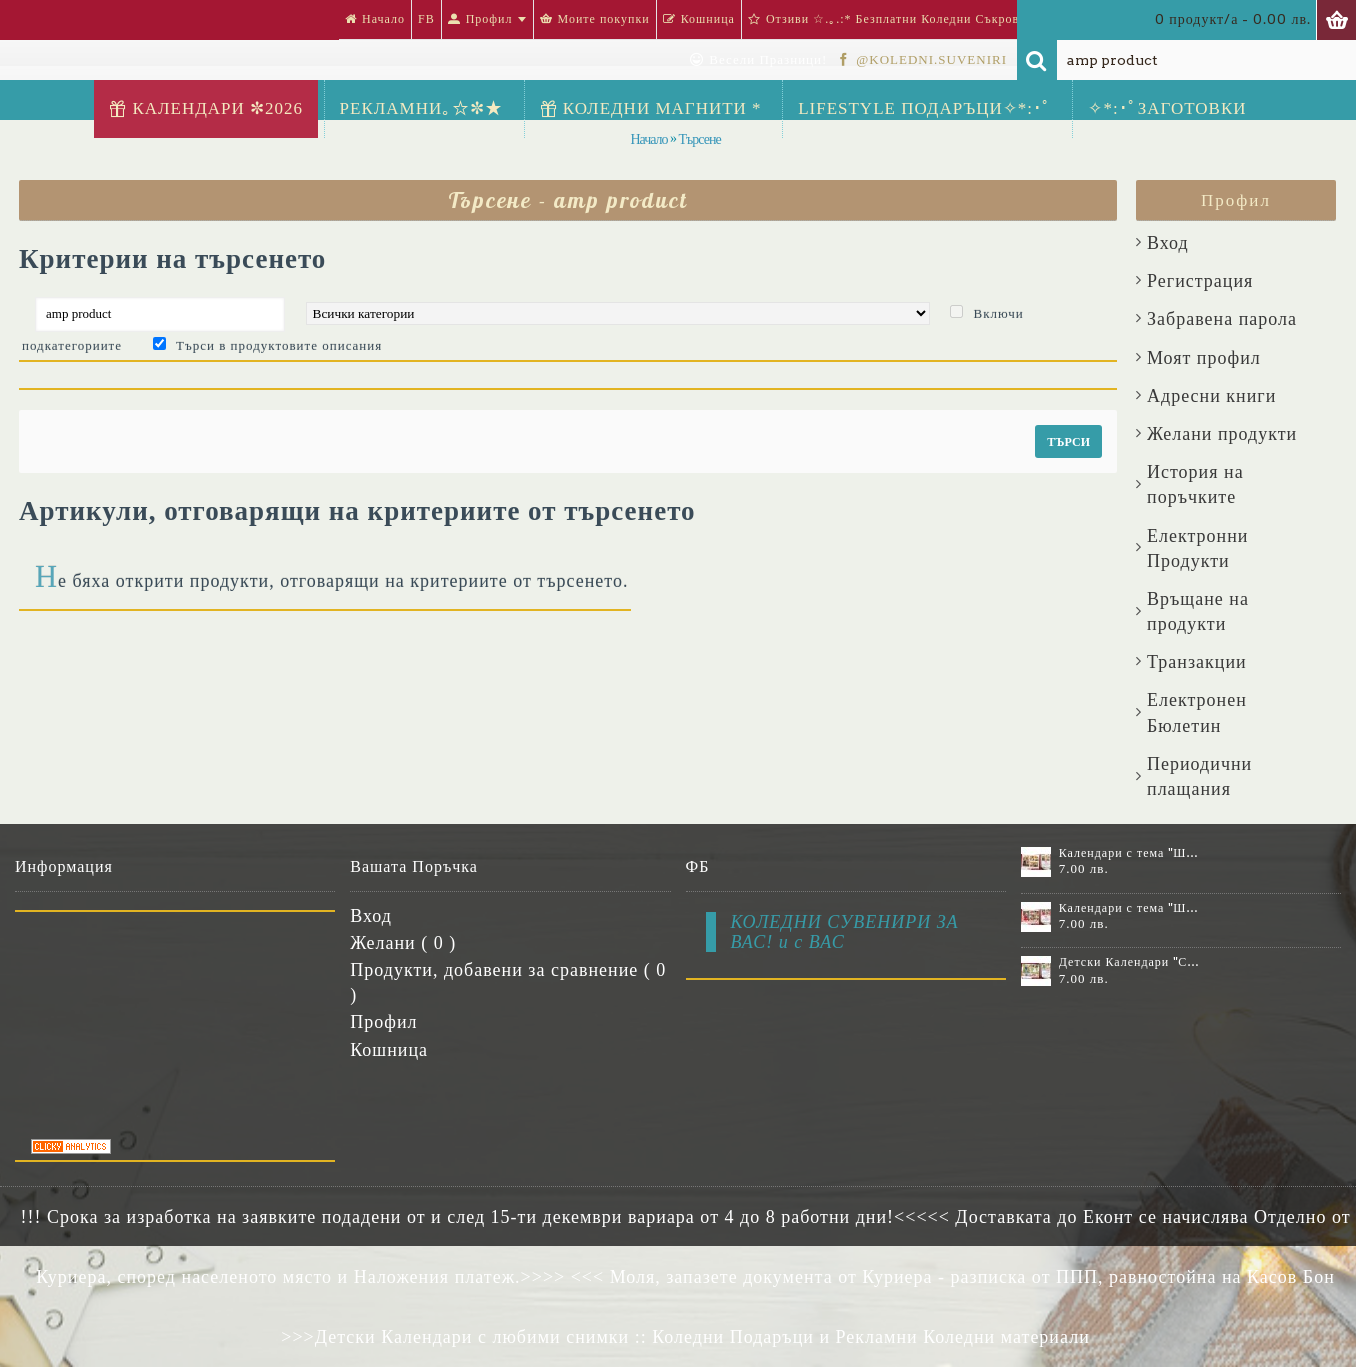 This screenshot has width=1356, height=1367. Describe the element at coordinates (1130, 908) in the screenshot. I see `Календари с тема "Шевици" :: №11-7К, със 7 снимки` at that location.